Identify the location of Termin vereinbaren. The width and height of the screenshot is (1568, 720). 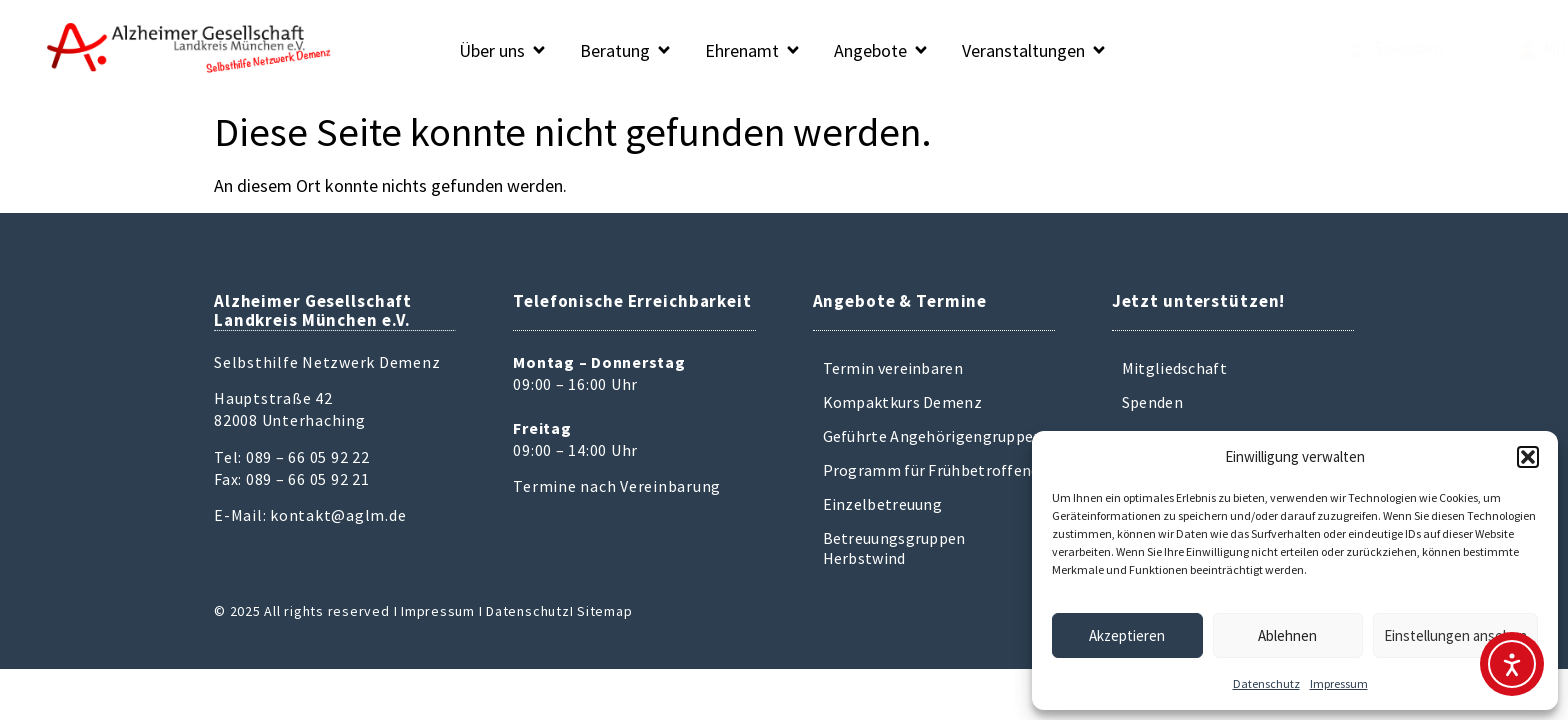
(893, 368).